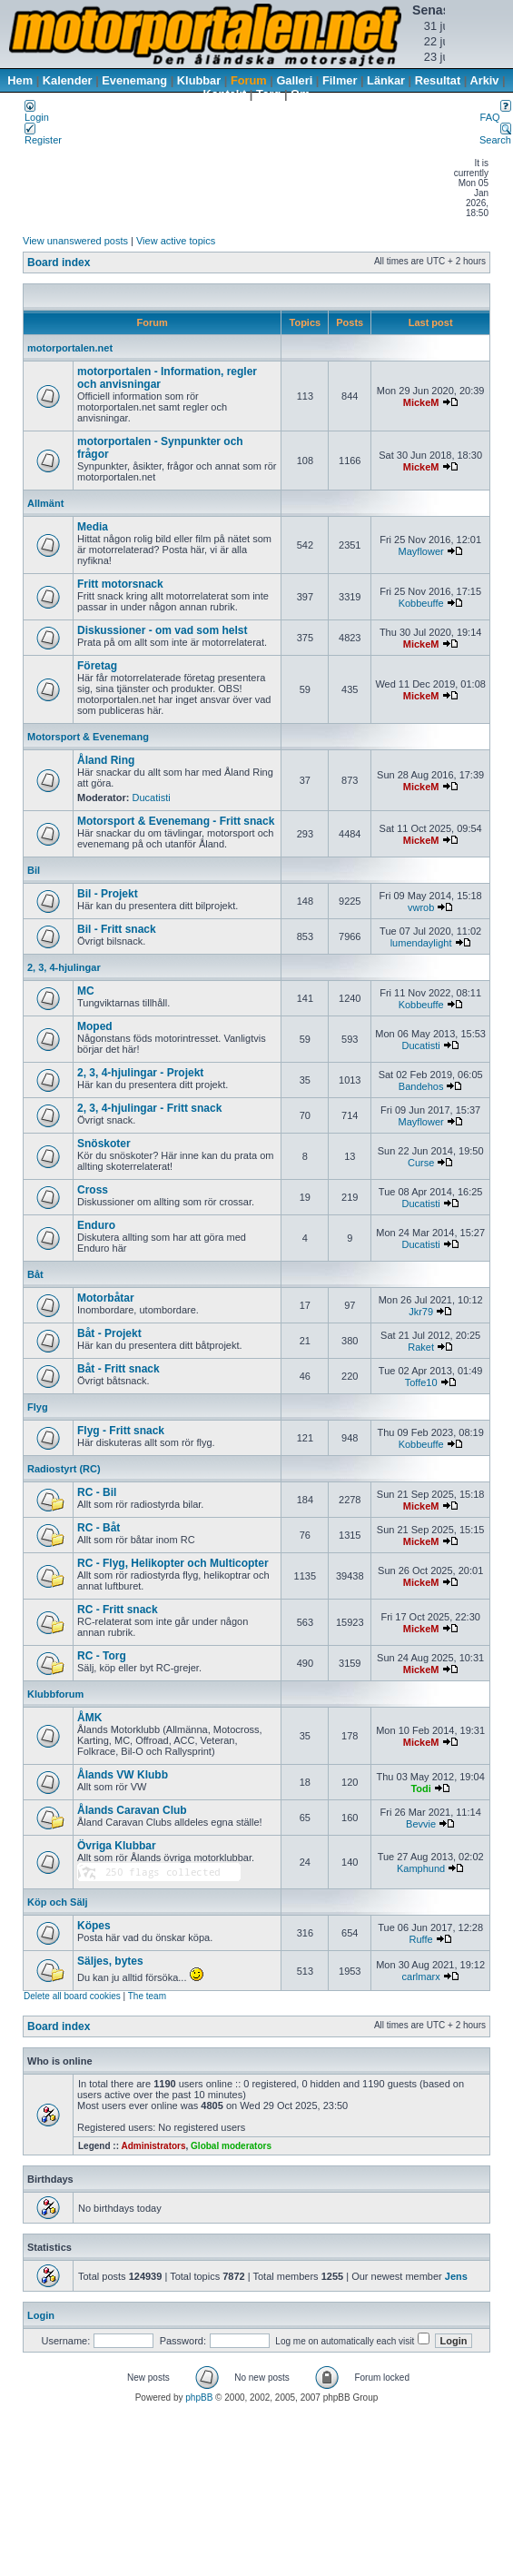 Image resolution: width=513 pixels, height=2576 pixels. What do you see at coordinates (43, 135) in the screenshot?
I see `Register` at bounding box center [43, 135].